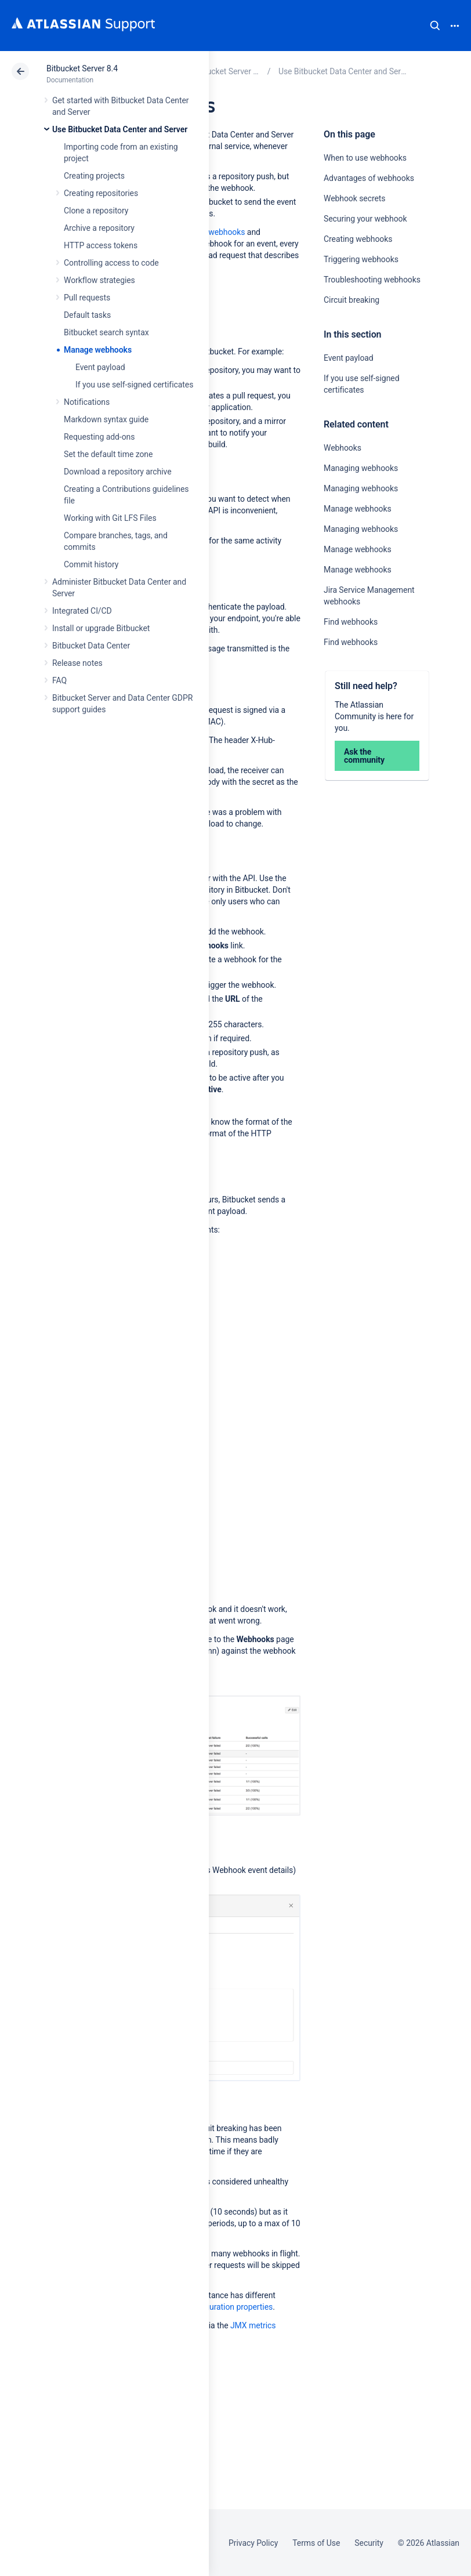 This screenshot has height=2576, width=471. Describe the element at coordinates (100, 367) in the screenshot. I see `Event payload` at that location.